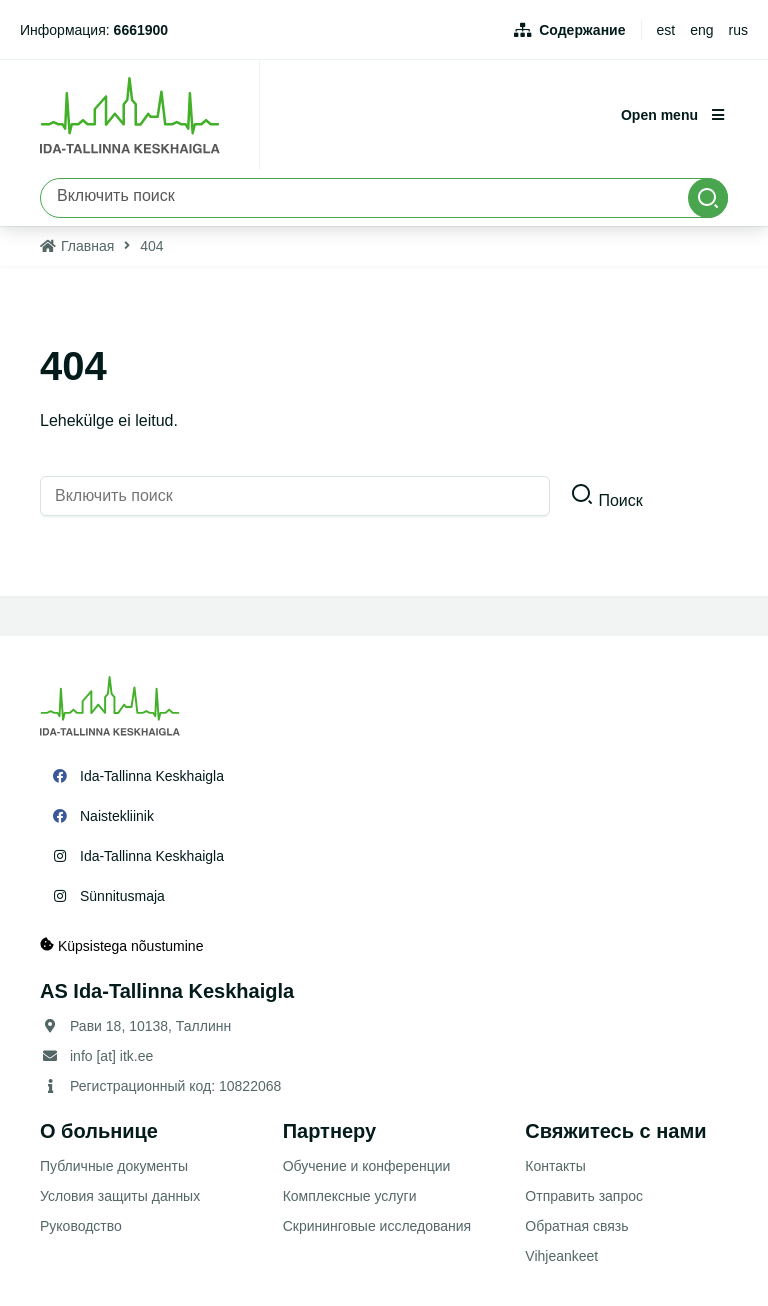 This screenshot has height=1306, width=768. Describe the element at coordinates (350, 1196) in the screenshot. I see `Комплексные услуги` at that location.